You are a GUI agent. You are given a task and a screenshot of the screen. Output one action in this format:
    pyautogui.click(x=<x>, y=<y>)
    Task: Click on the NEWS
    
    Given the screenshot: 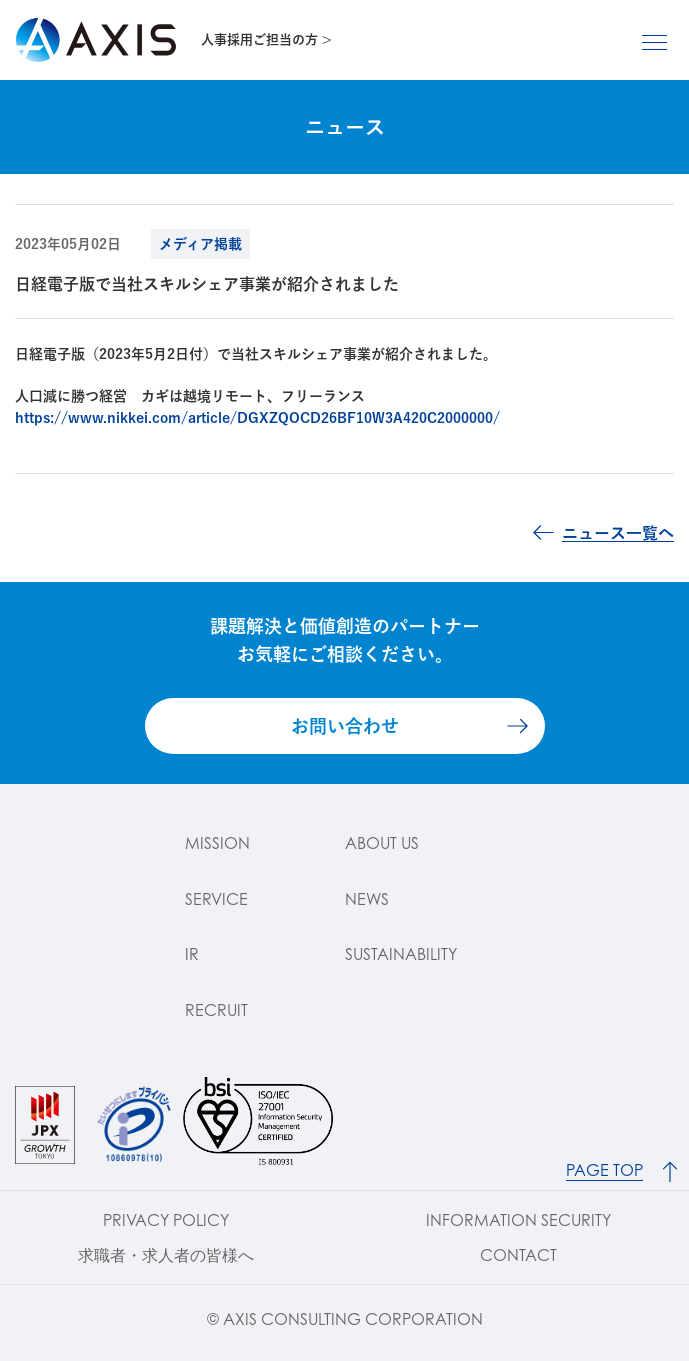 What is the action you would take?
    pyautogui.click(x=367, y=899)
    